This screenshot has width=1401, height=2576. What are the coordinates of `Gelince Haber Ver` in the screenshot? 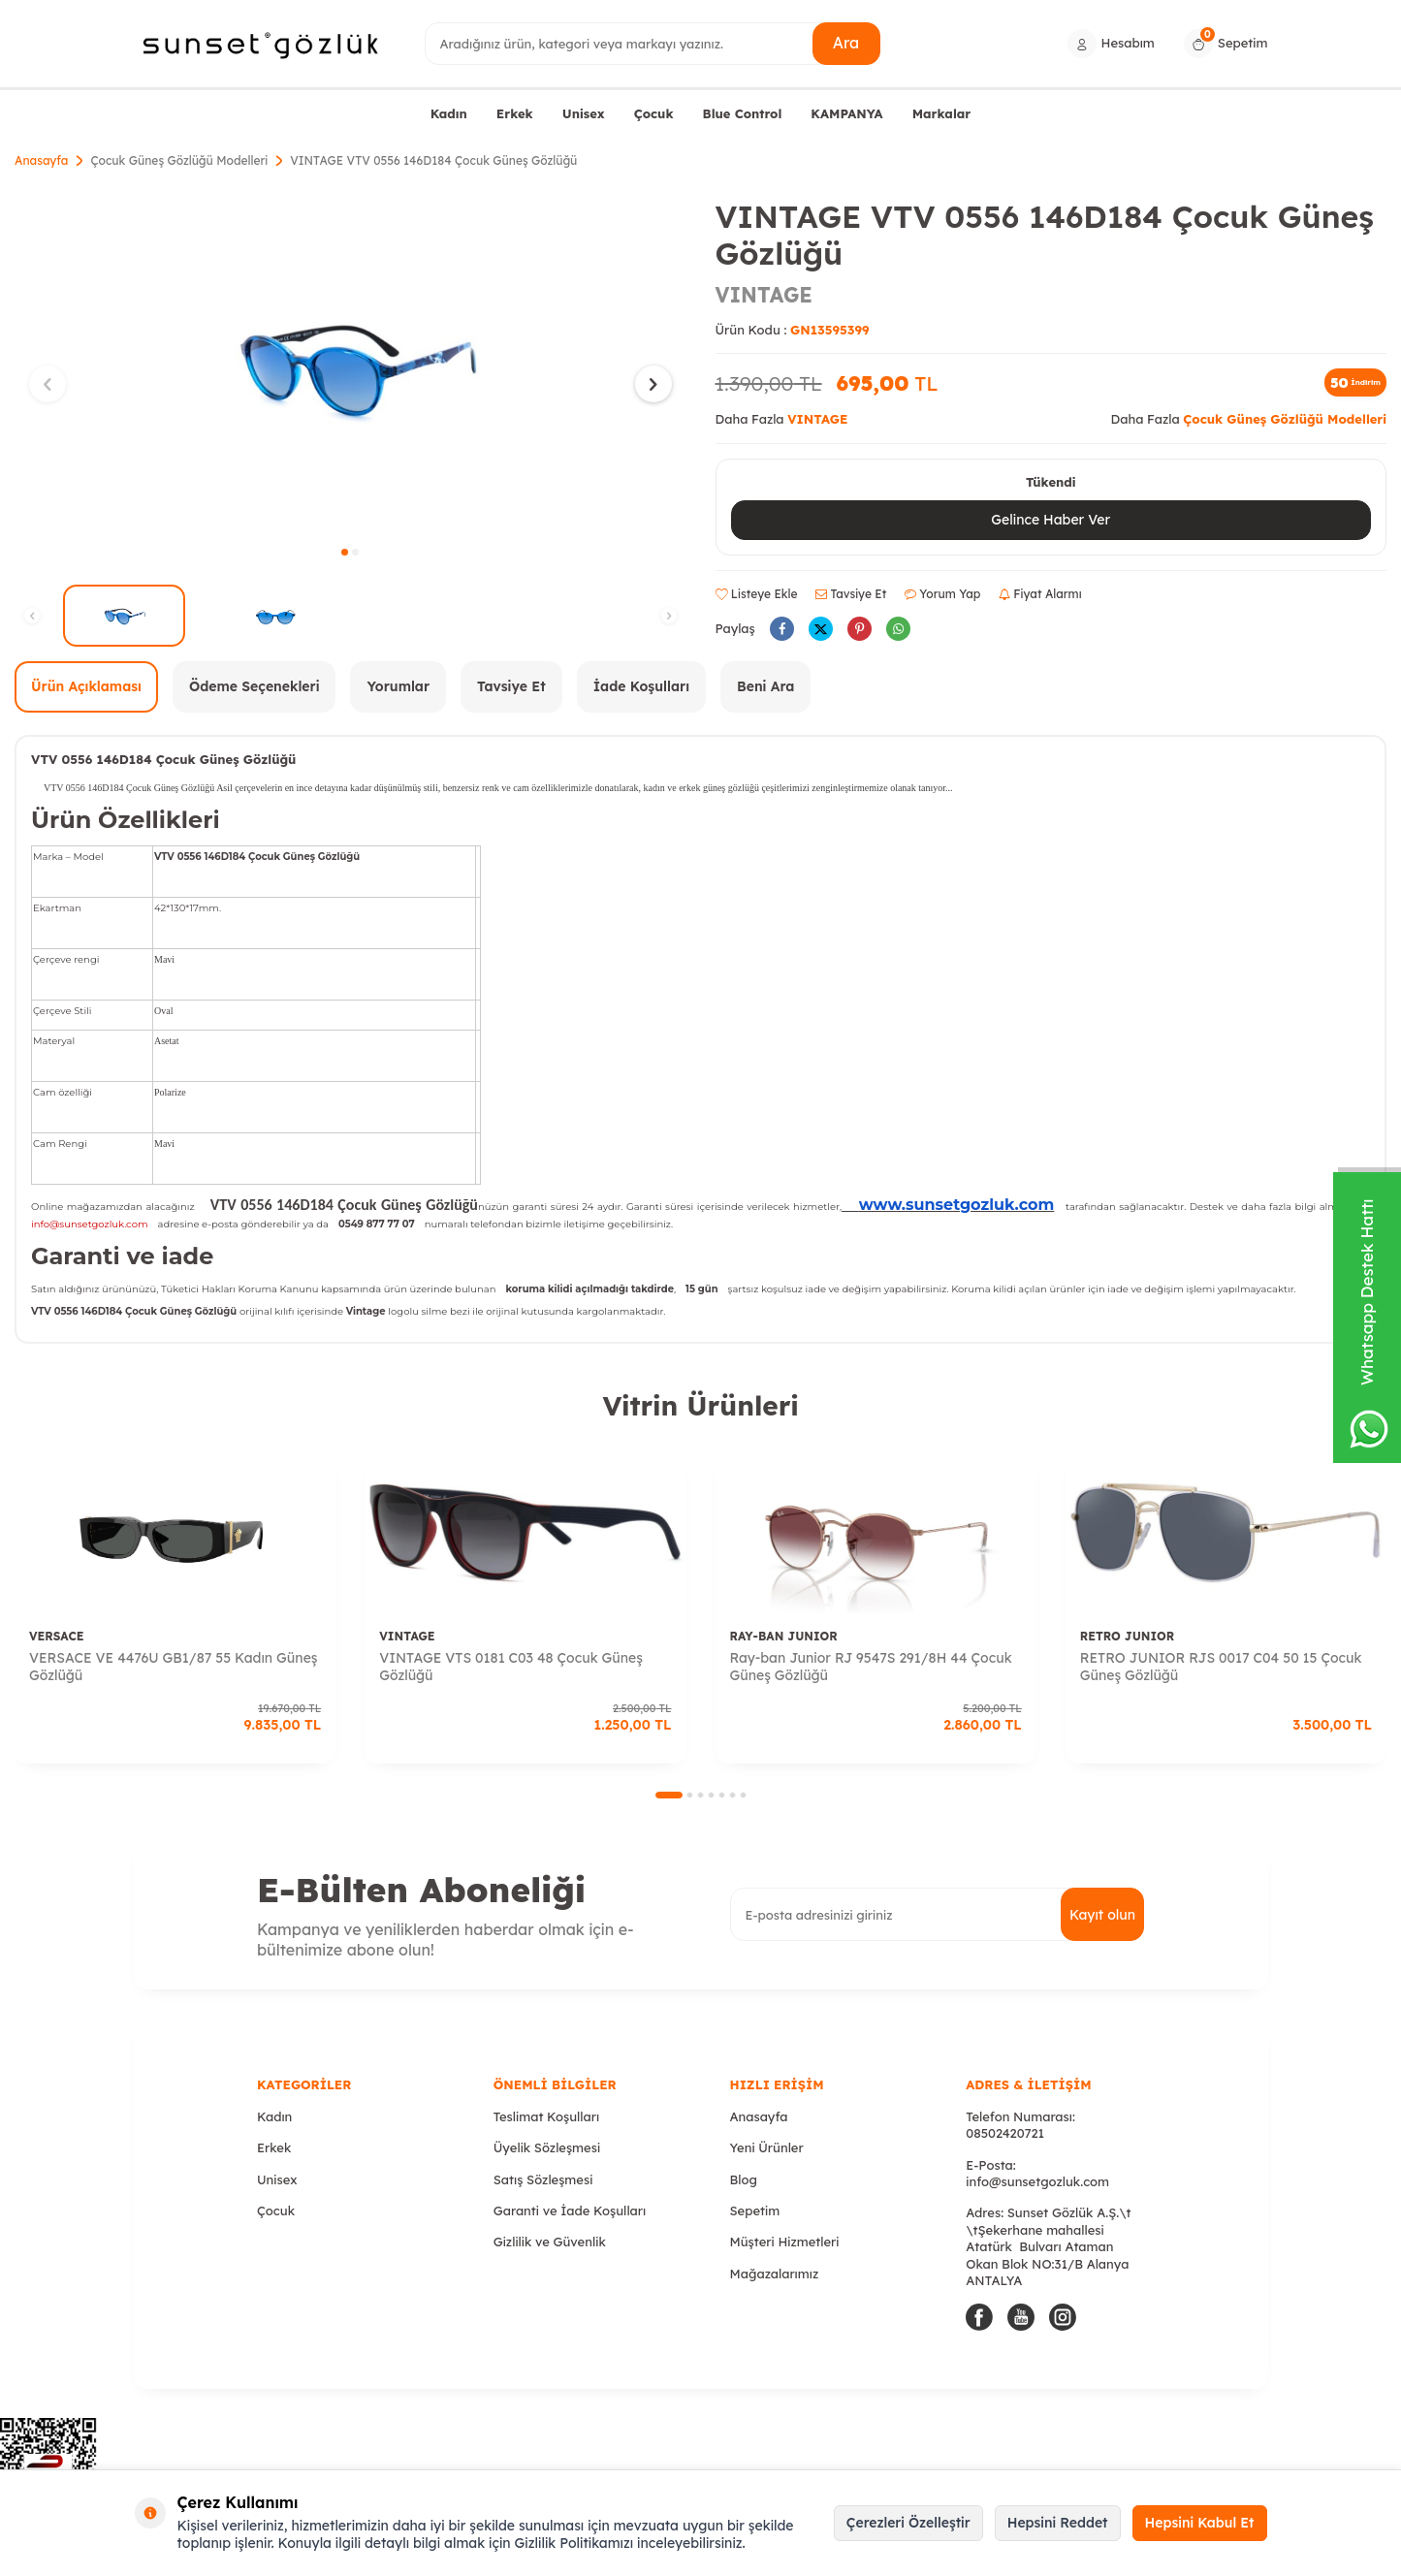 It's located at (1050, 519).